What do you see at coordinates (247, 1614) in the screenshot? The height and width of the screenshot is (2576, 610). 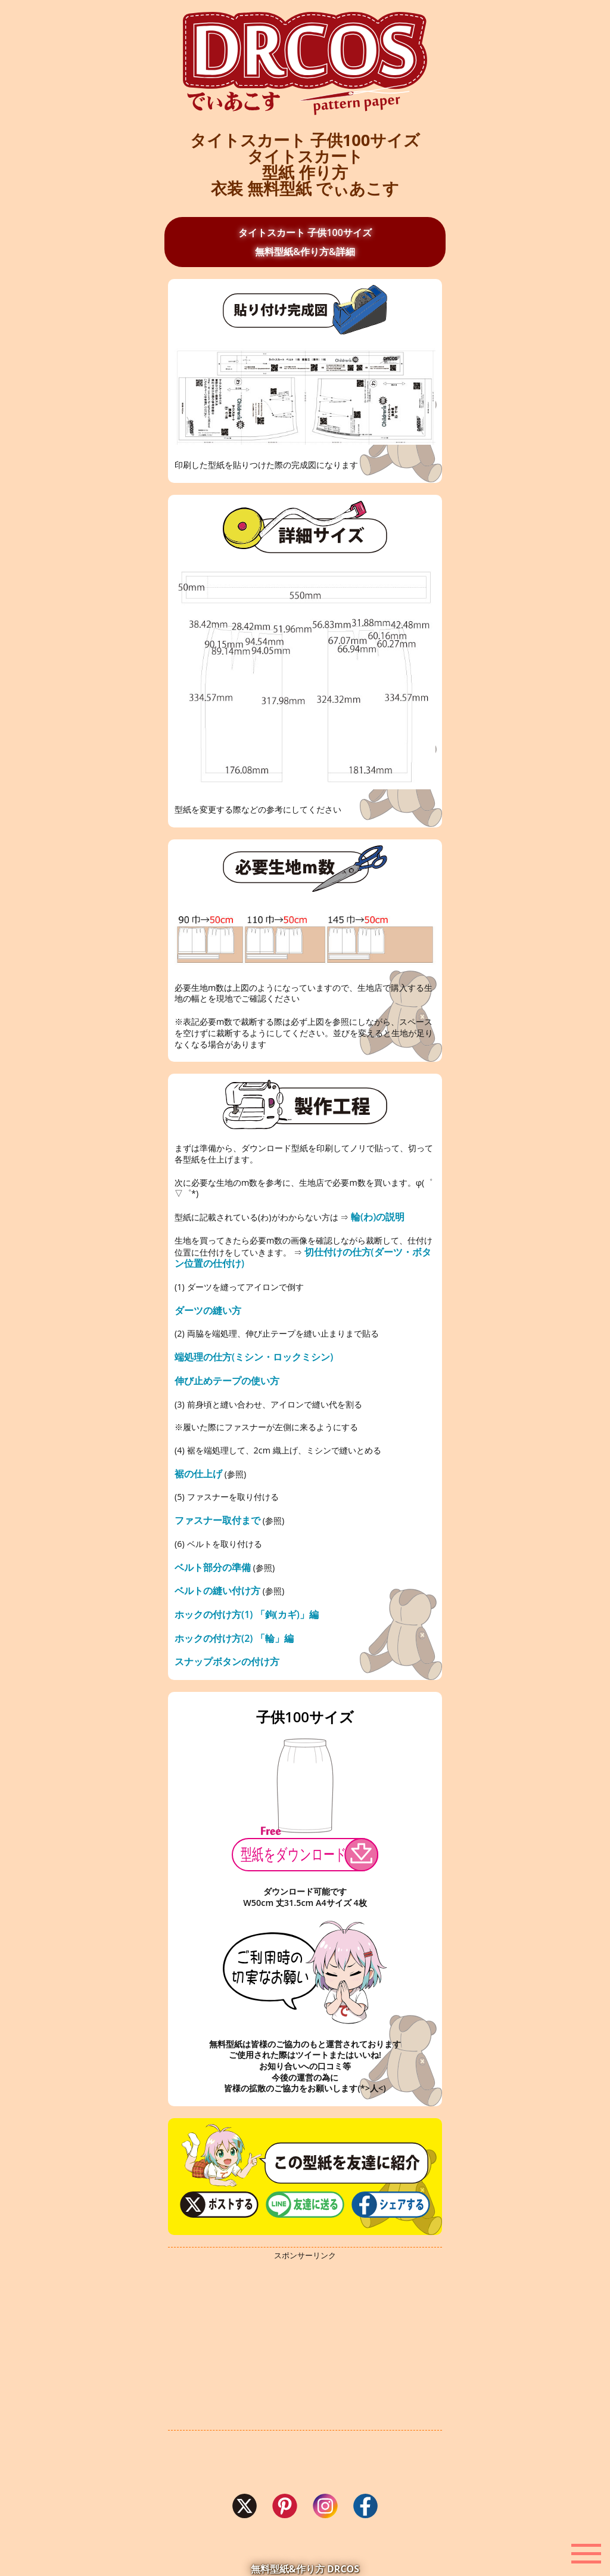 I see `ホックの付け方(1) 「鉤(カギ)」編` at bounding box center [247, 1614].